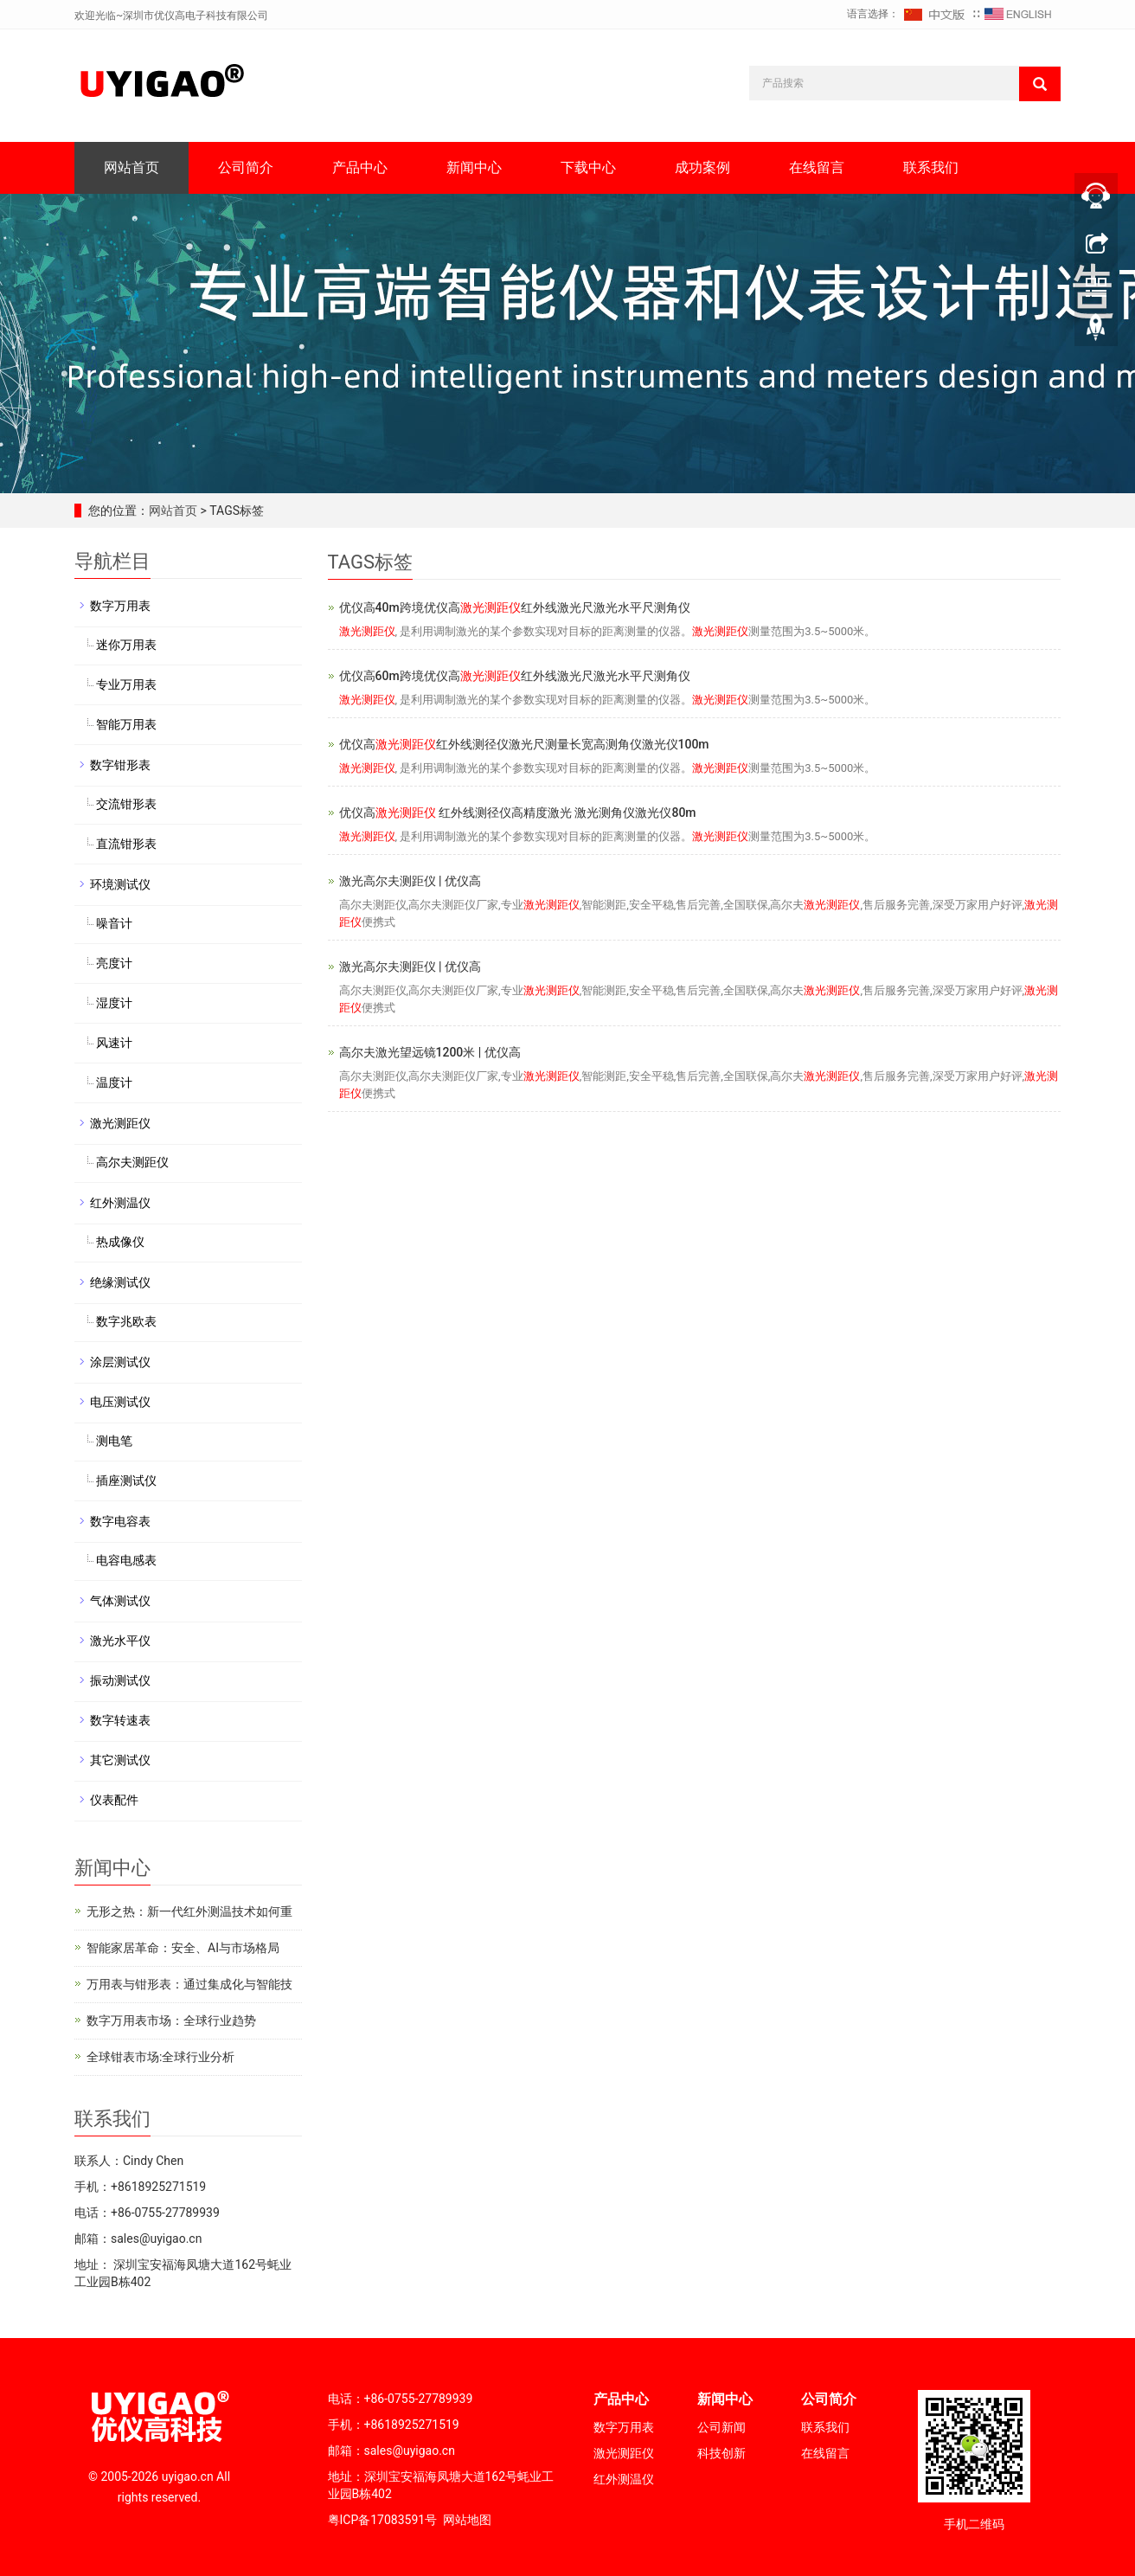 This screenshot has height=2576, width=1135. Describe the element at coordinates (816, 167) in the screenshot. I see `在线留言` at that location.